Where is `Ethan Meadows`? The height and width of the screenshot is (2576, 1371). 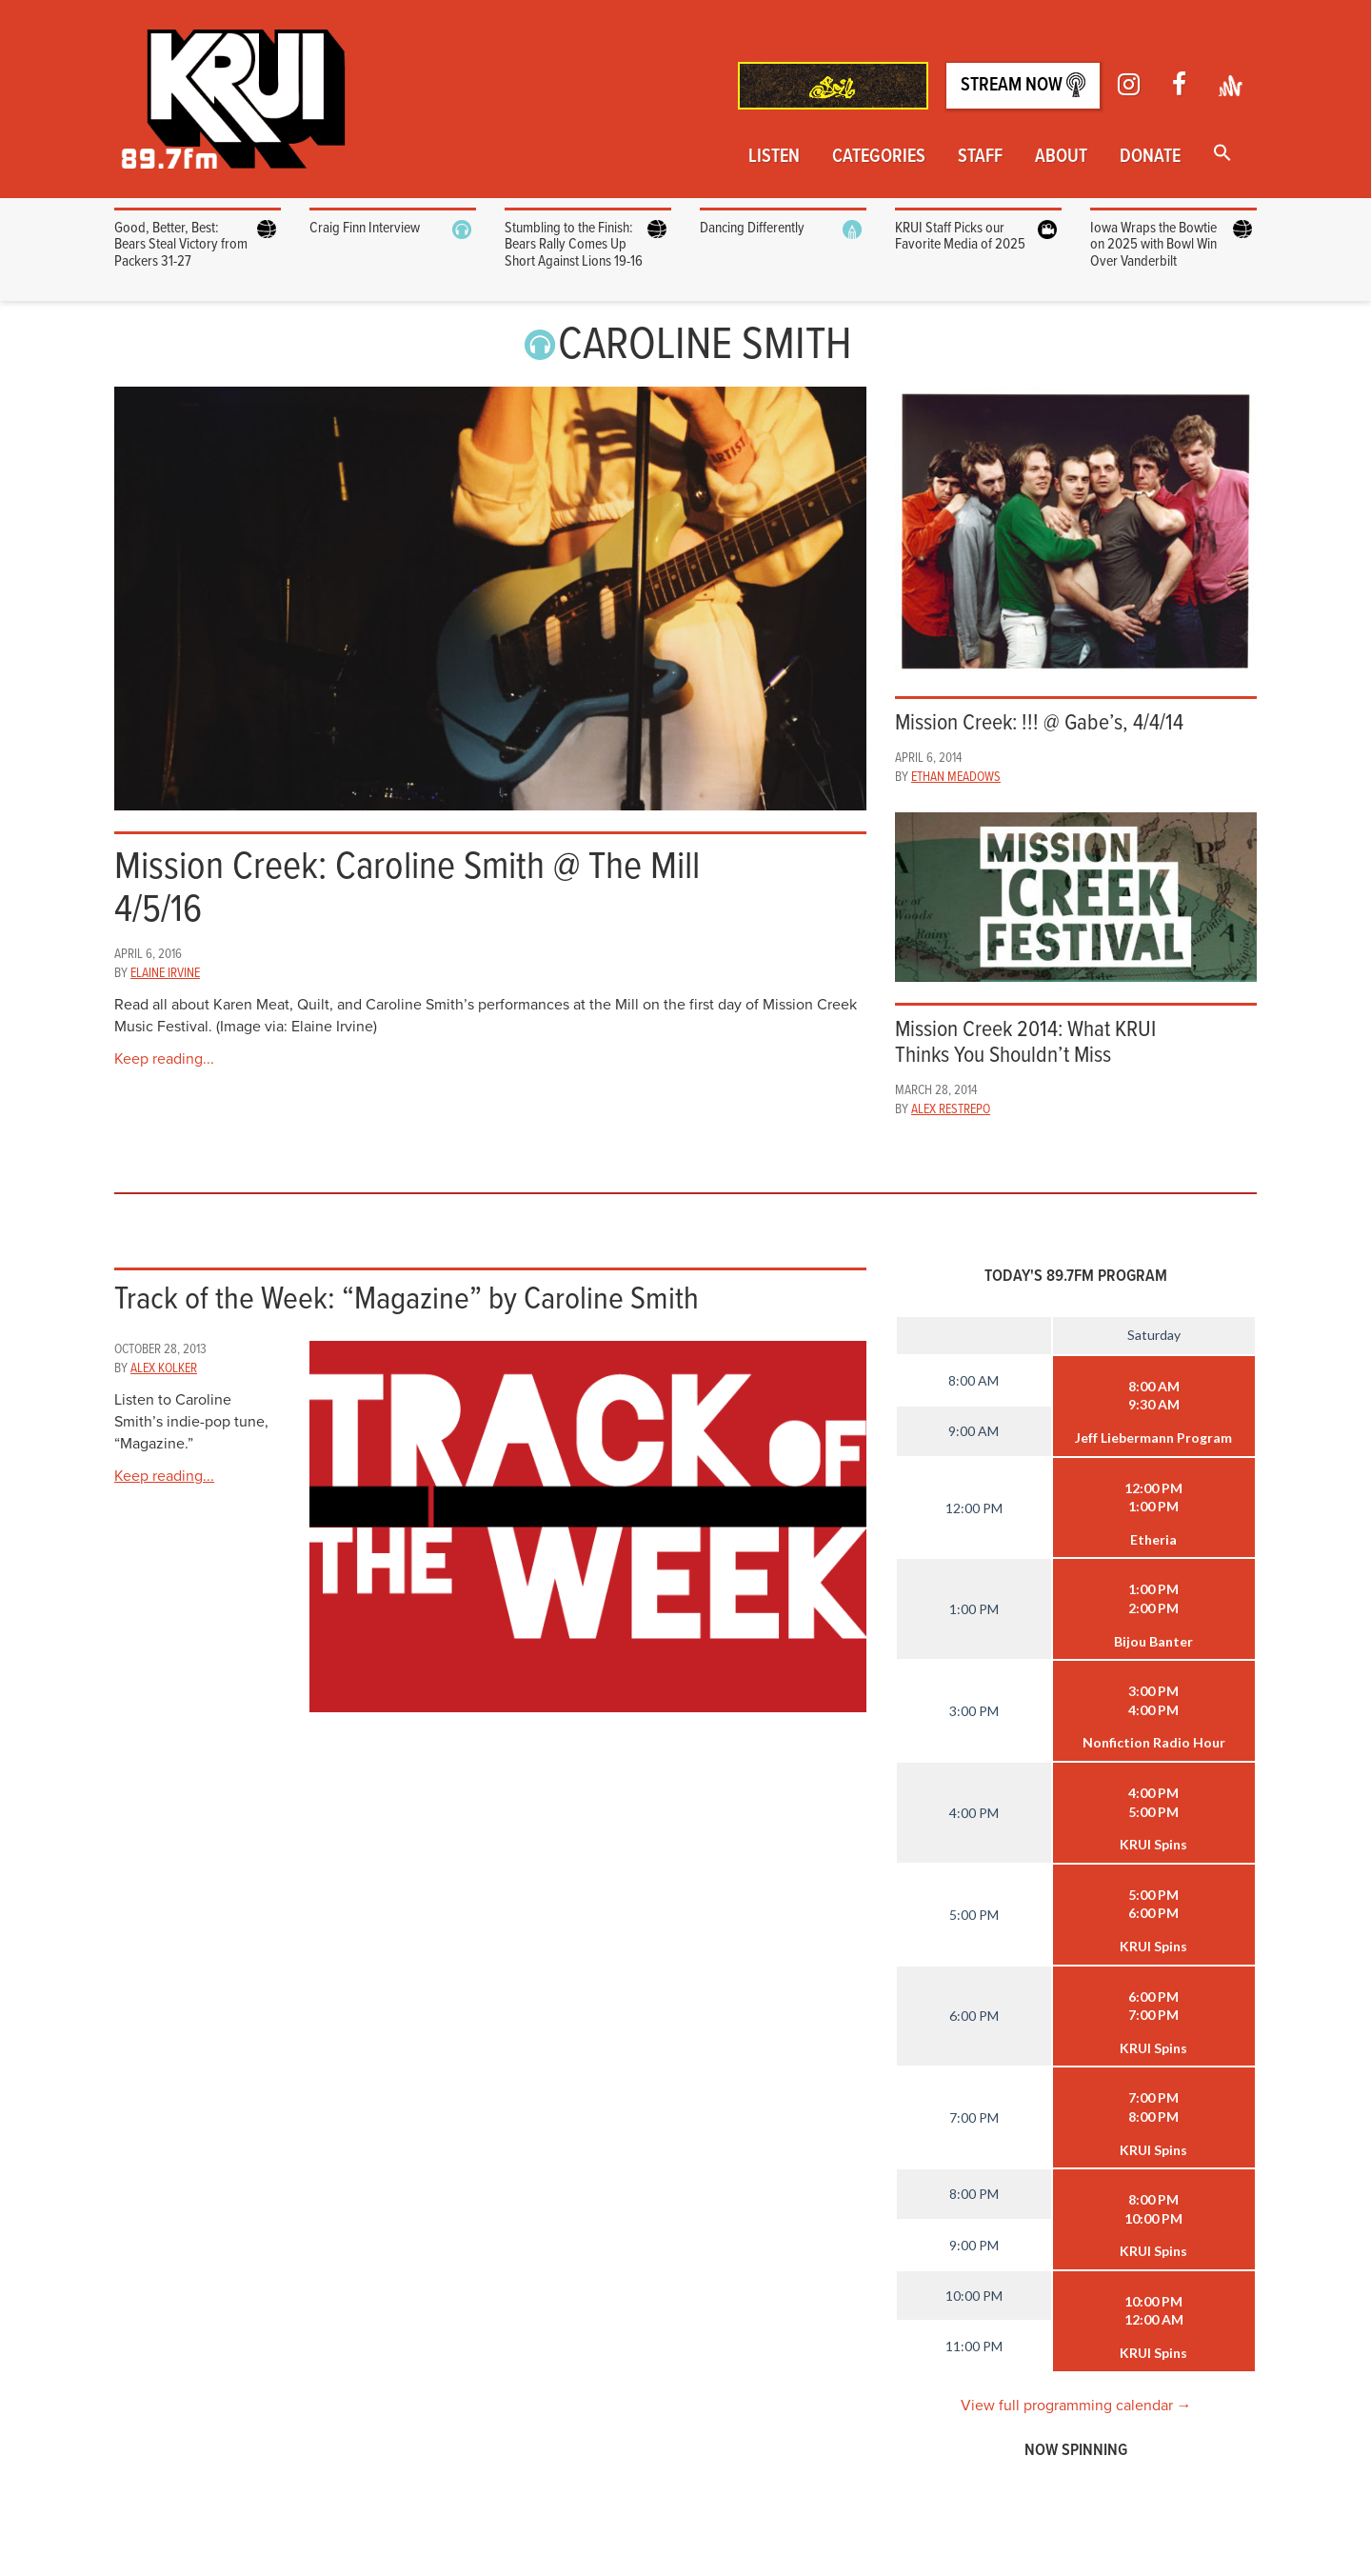 Ethan Meadows is located at coordinates (956, 777).